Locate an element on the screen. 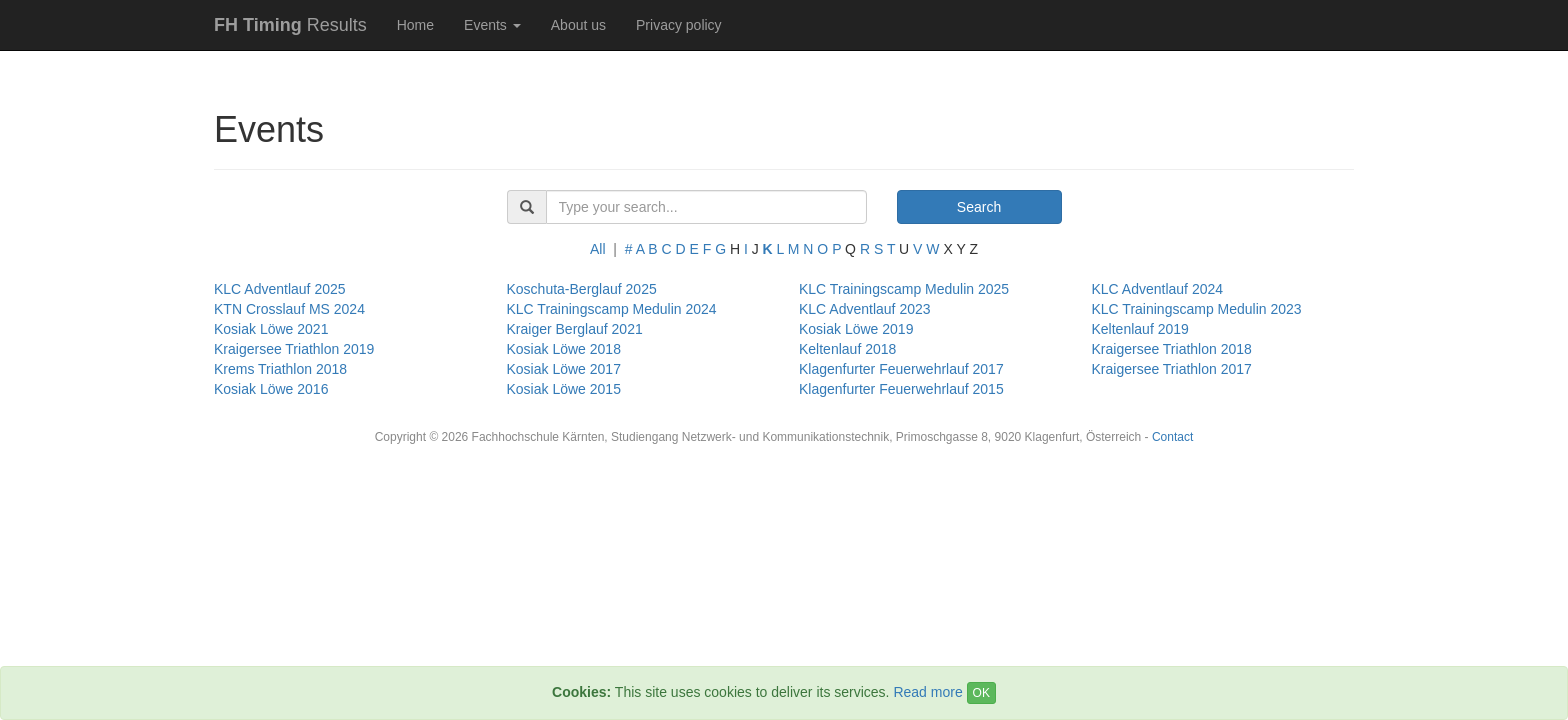  Kraigersee Triathlon 2018 is located at coordinates (1172, 349).